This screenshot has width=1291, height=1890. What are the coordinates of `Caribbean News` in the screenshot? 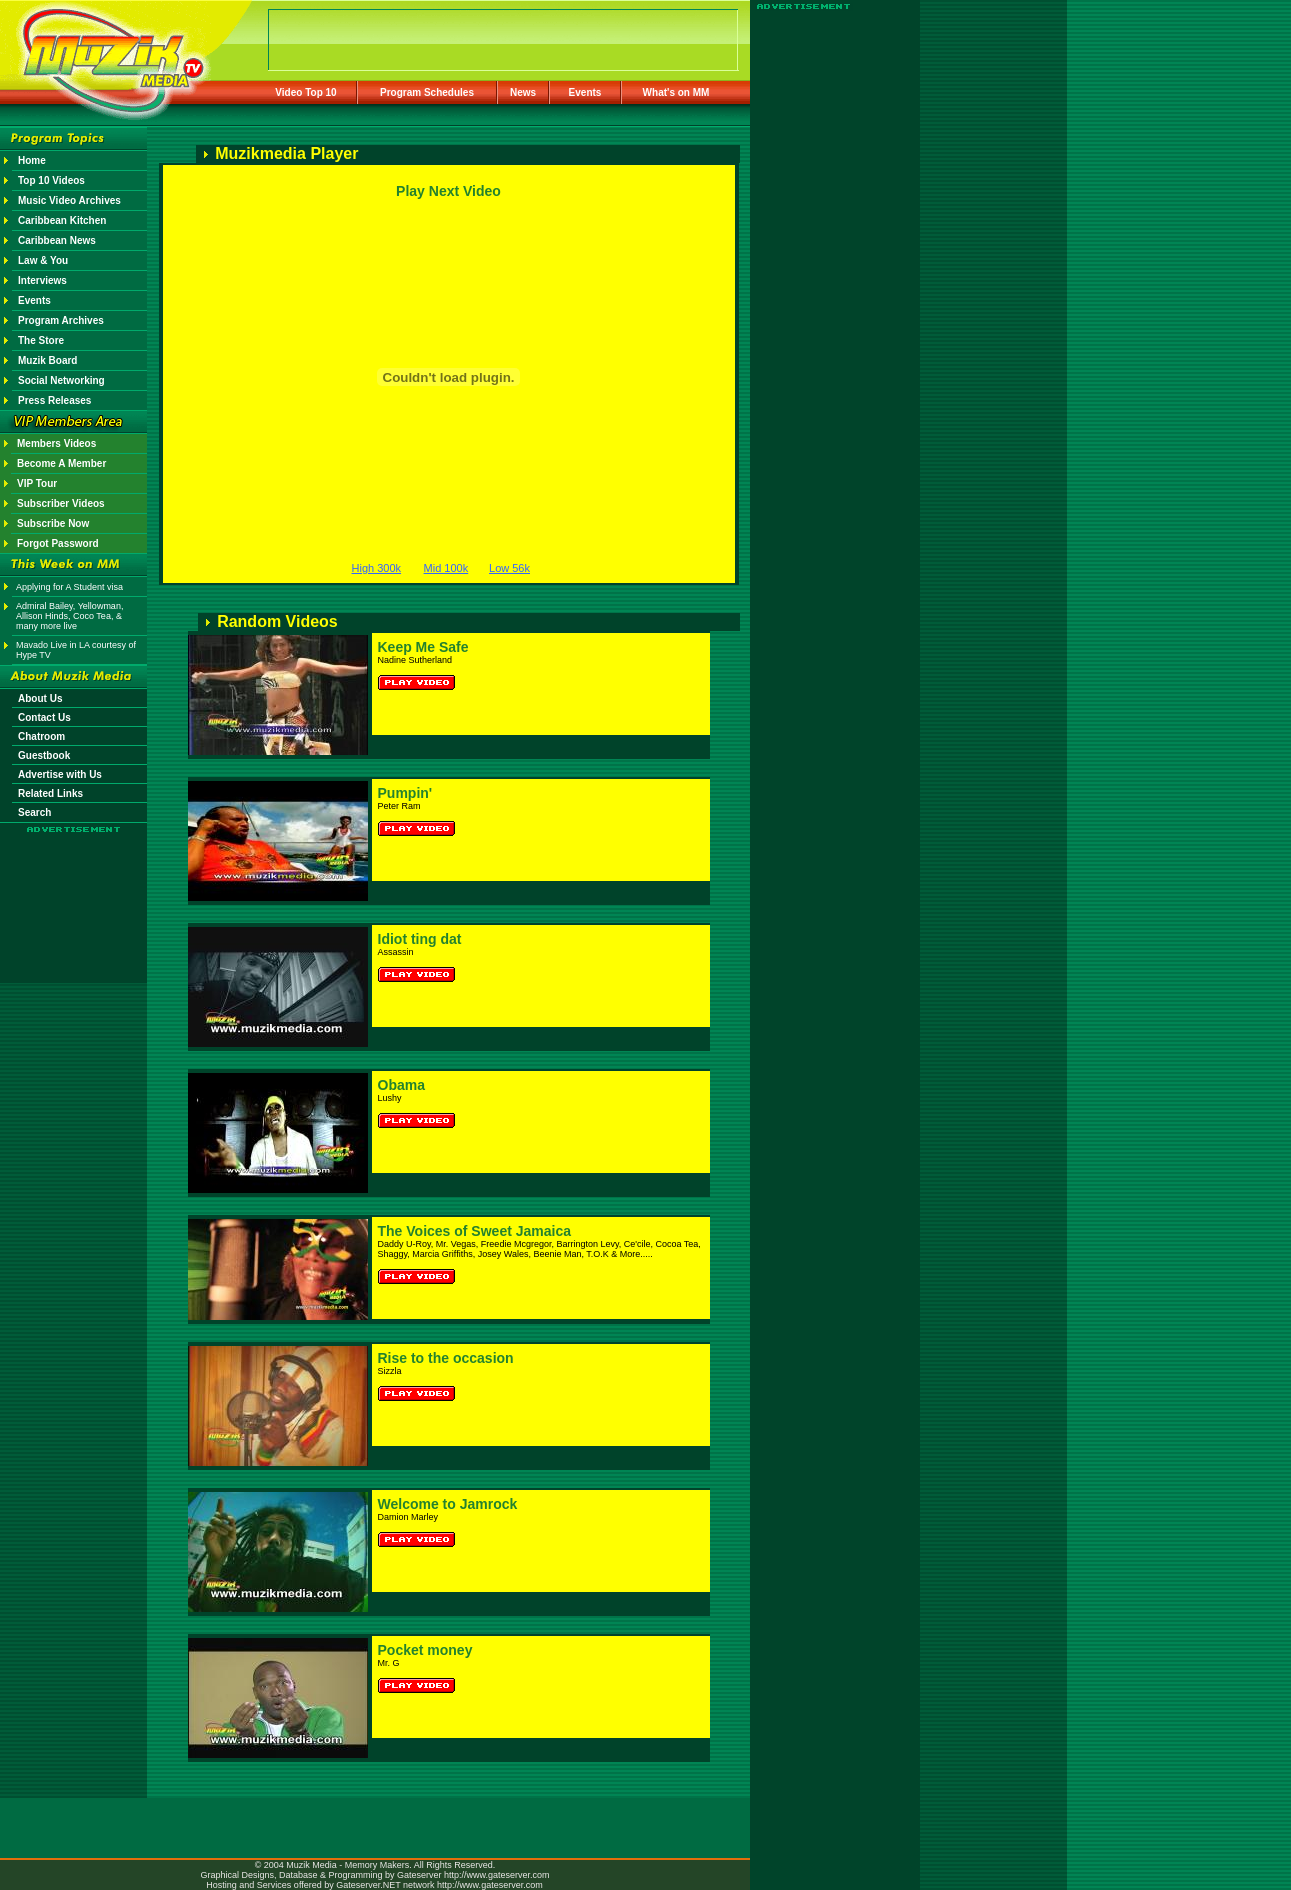 It's located at (57, 240).